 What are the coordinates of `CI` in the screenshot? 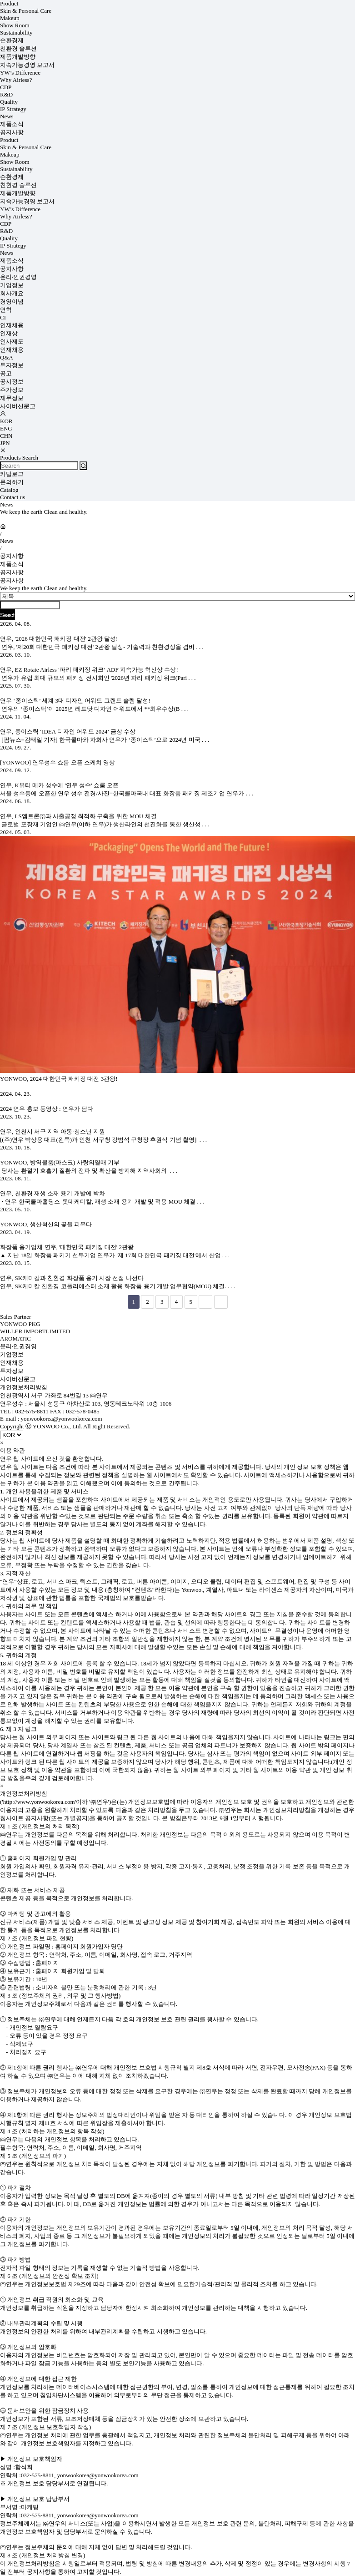 It's located at (3, 317).